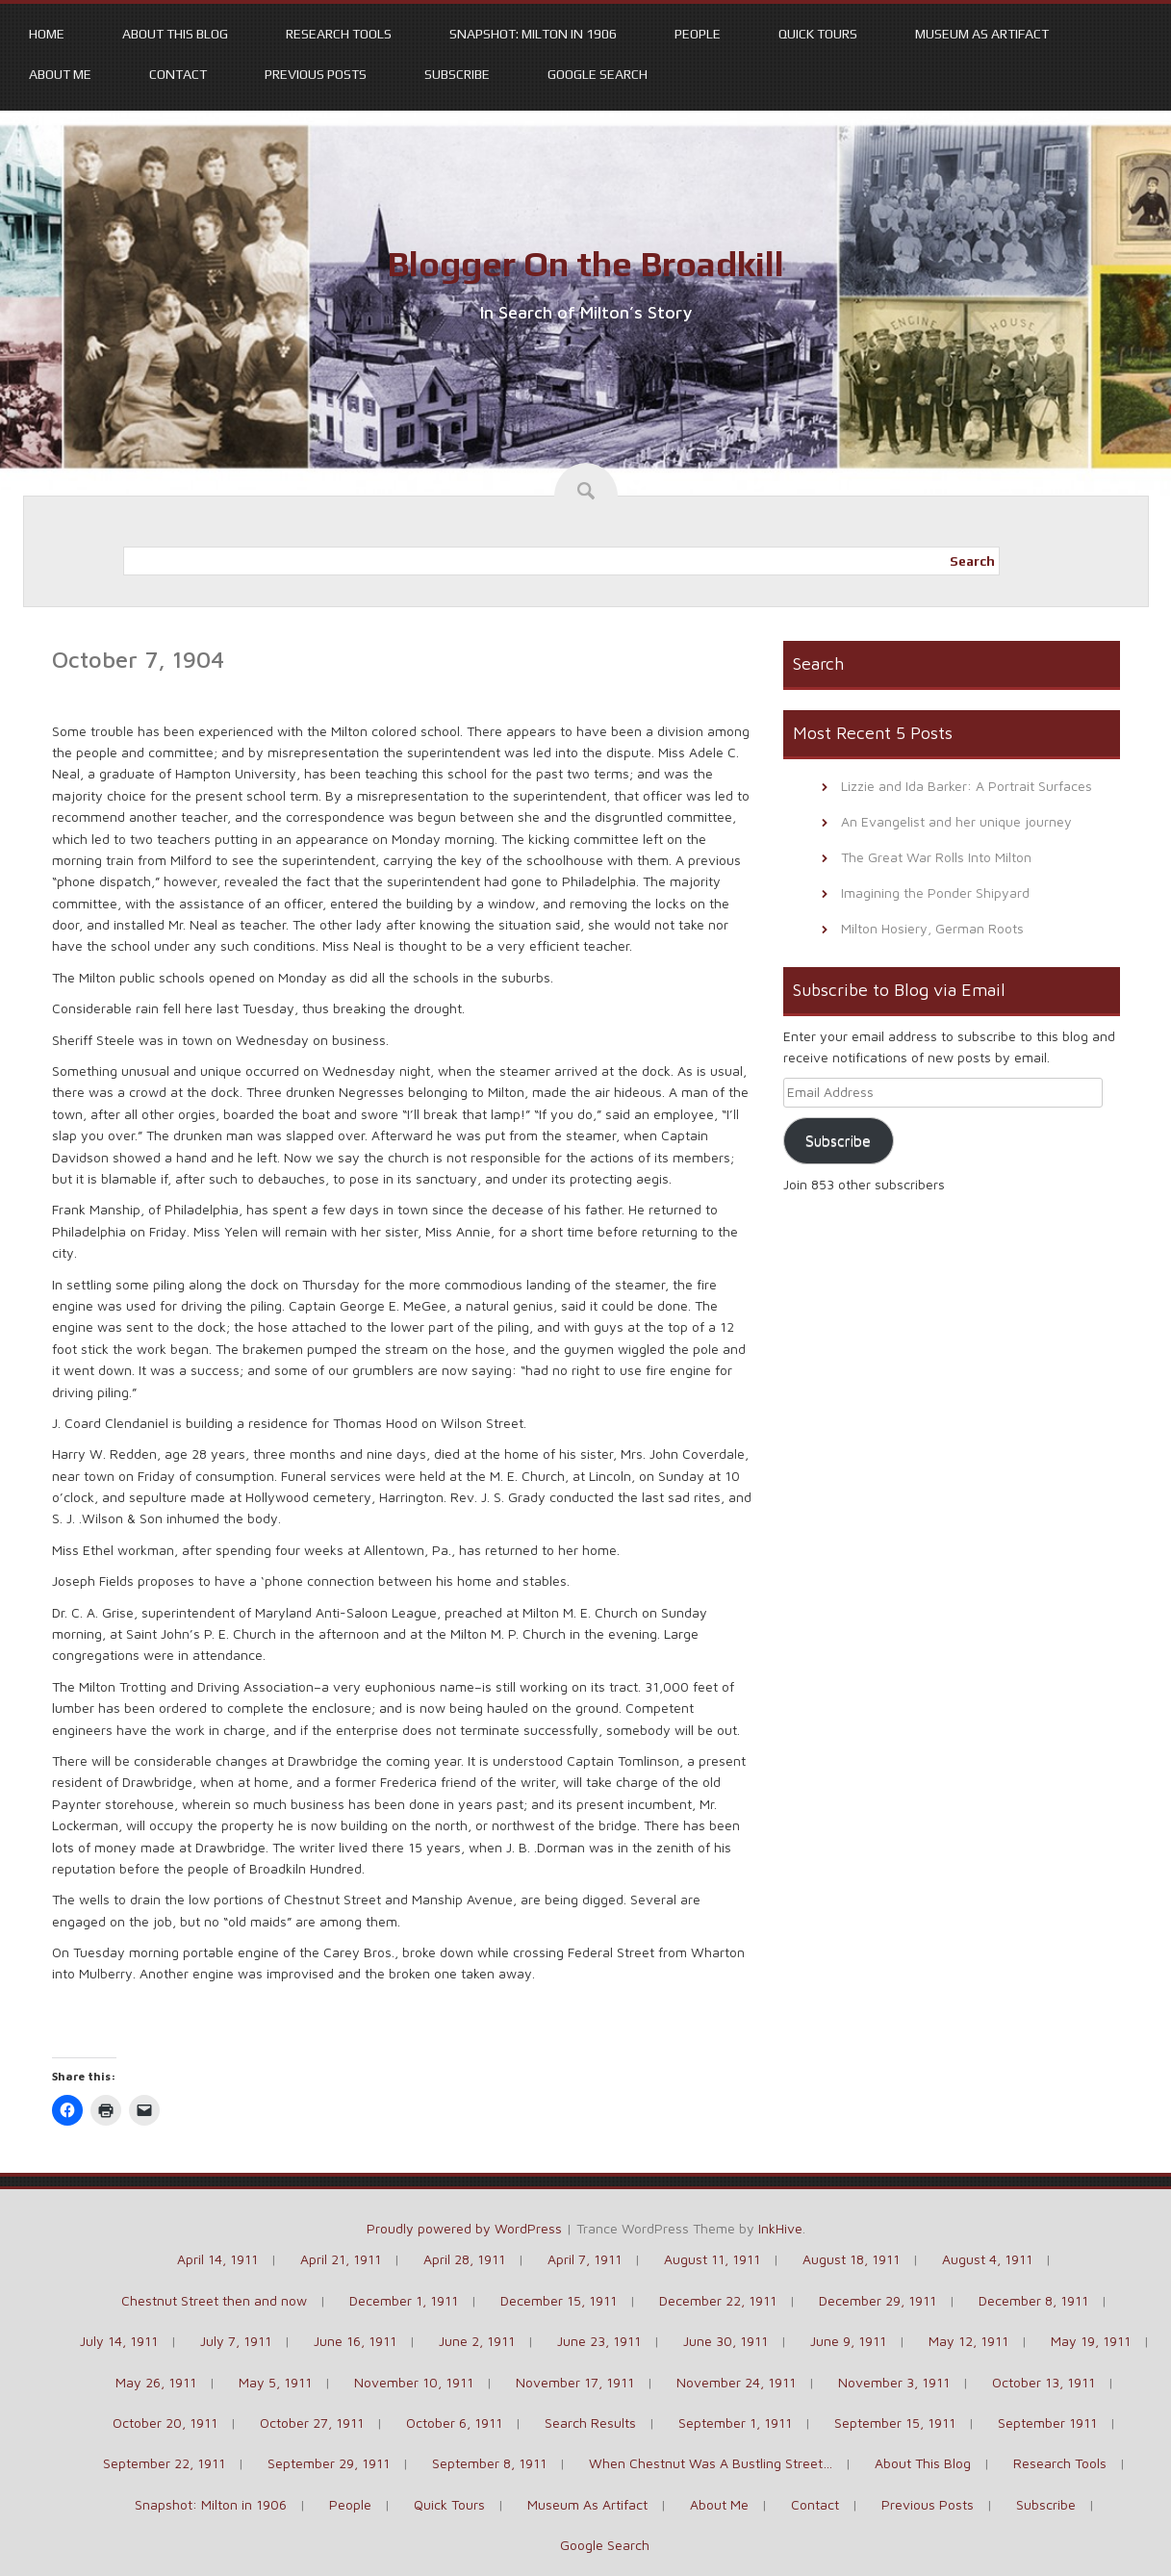  I want to click on The Great War Rolls Into Milton, so click(936, 857).